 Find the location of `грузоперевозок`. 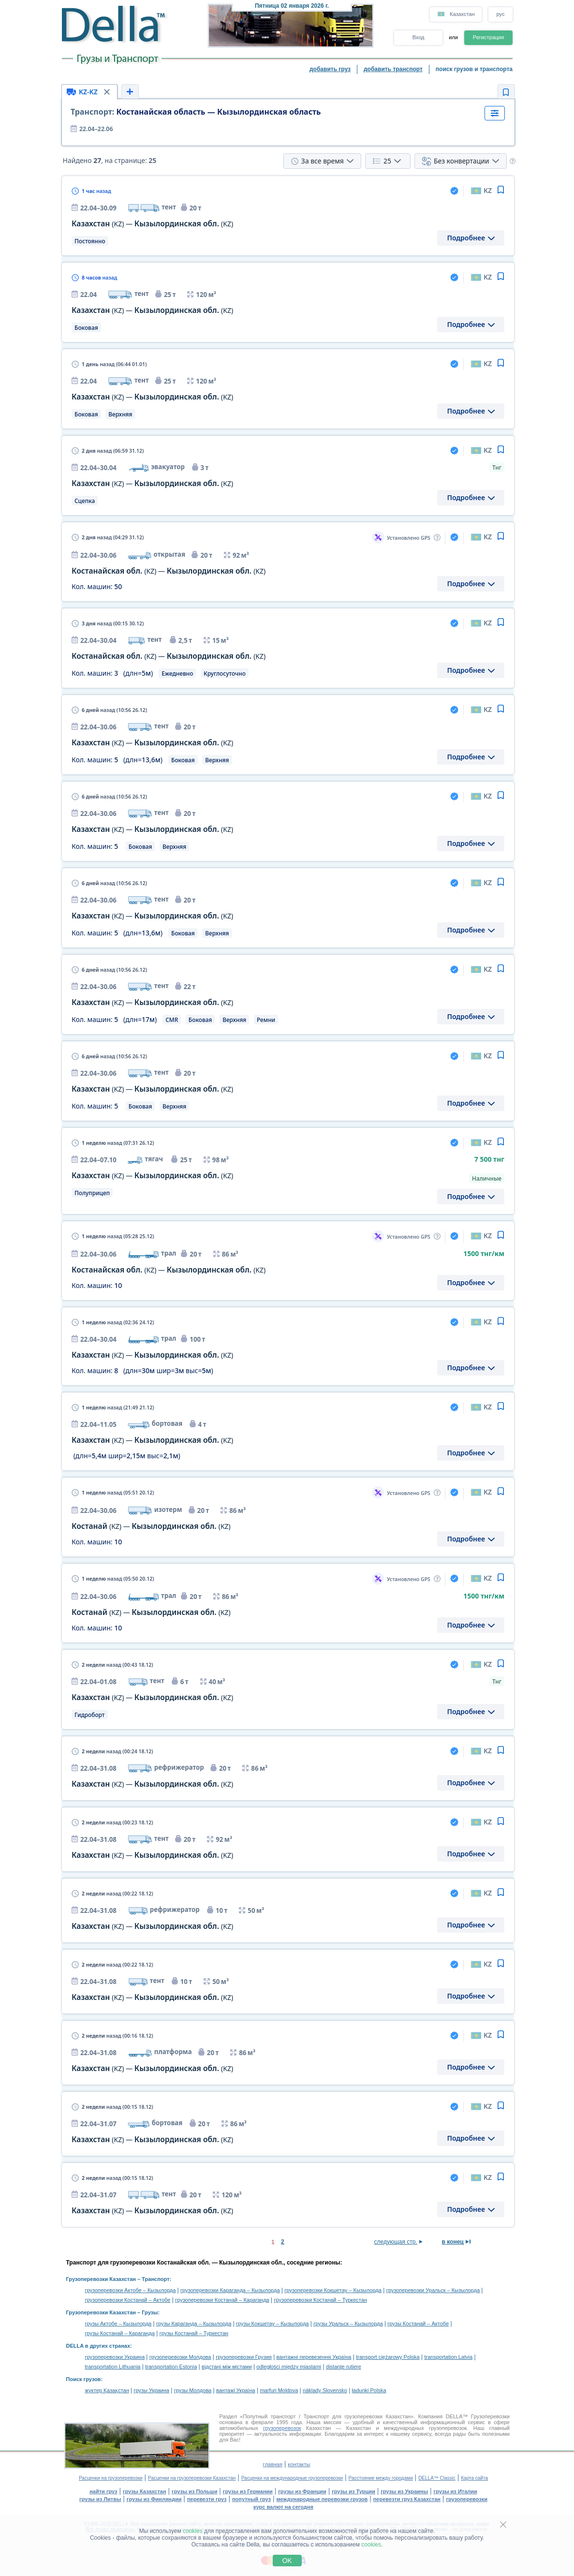

грузоперевозок is located at coordinates (282, 2428).